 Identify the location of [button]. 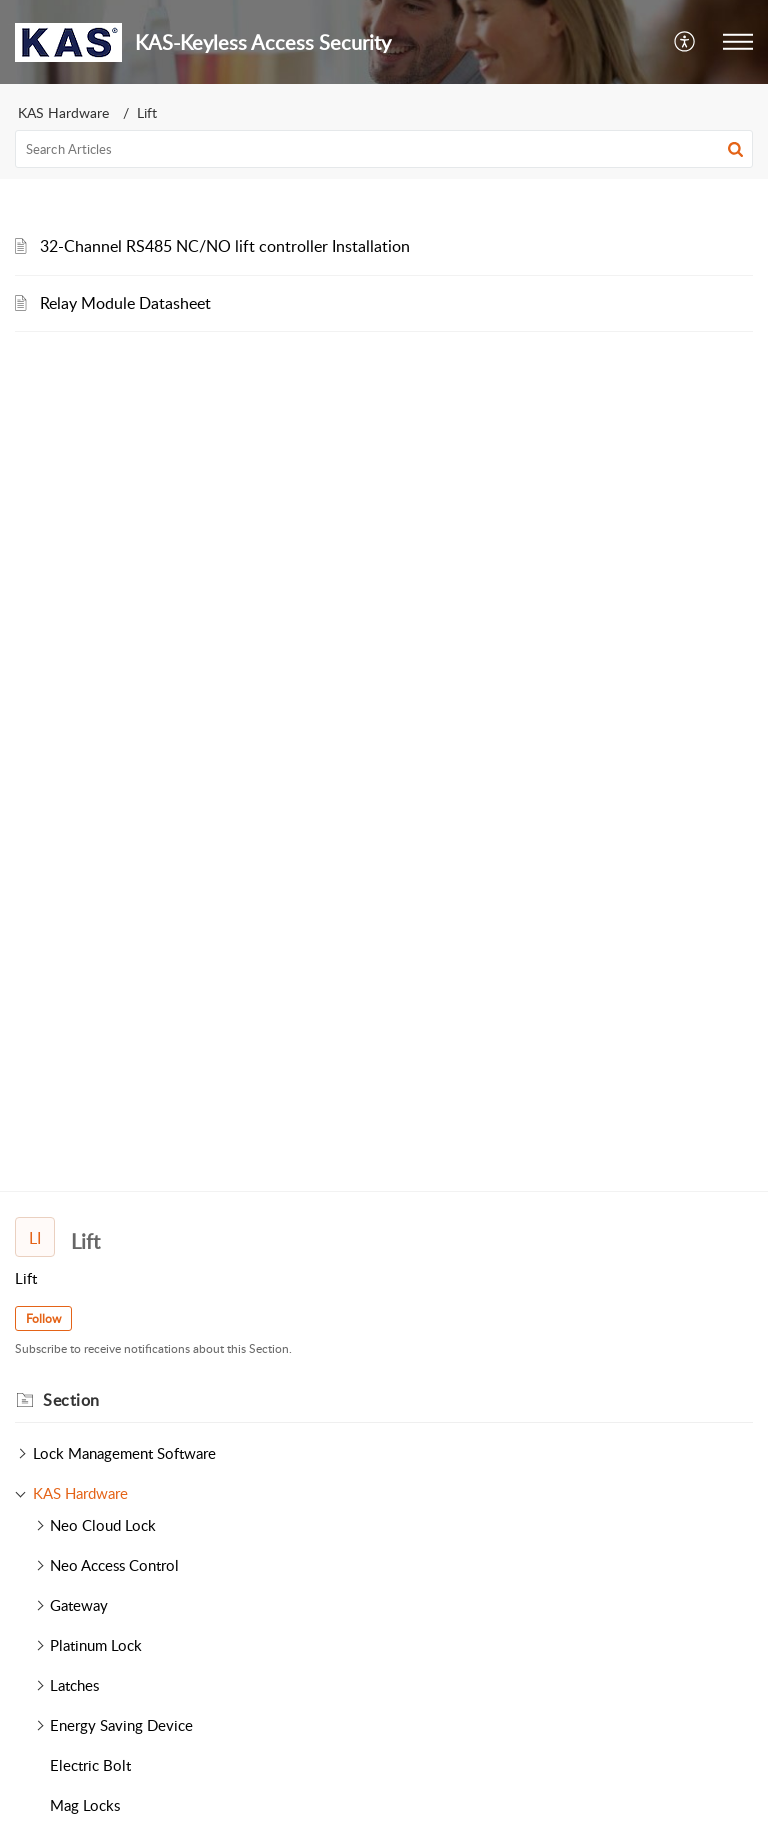
(685, 42).